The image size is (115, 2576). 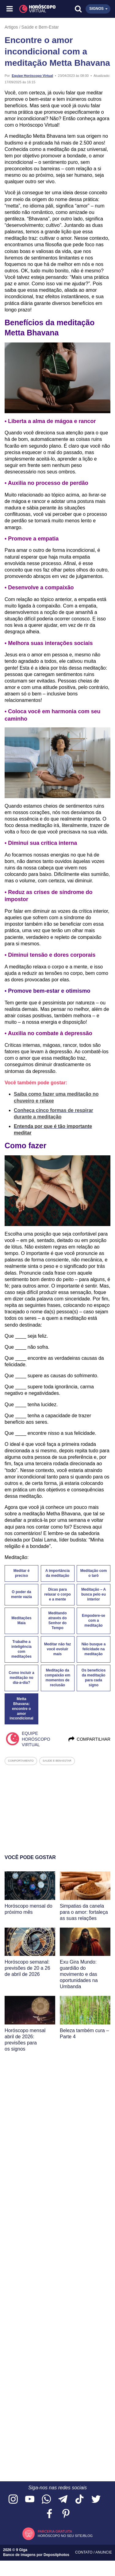 I want to click on [Acesse nosso perfil no Instagram], so click(x=13, y=2499).